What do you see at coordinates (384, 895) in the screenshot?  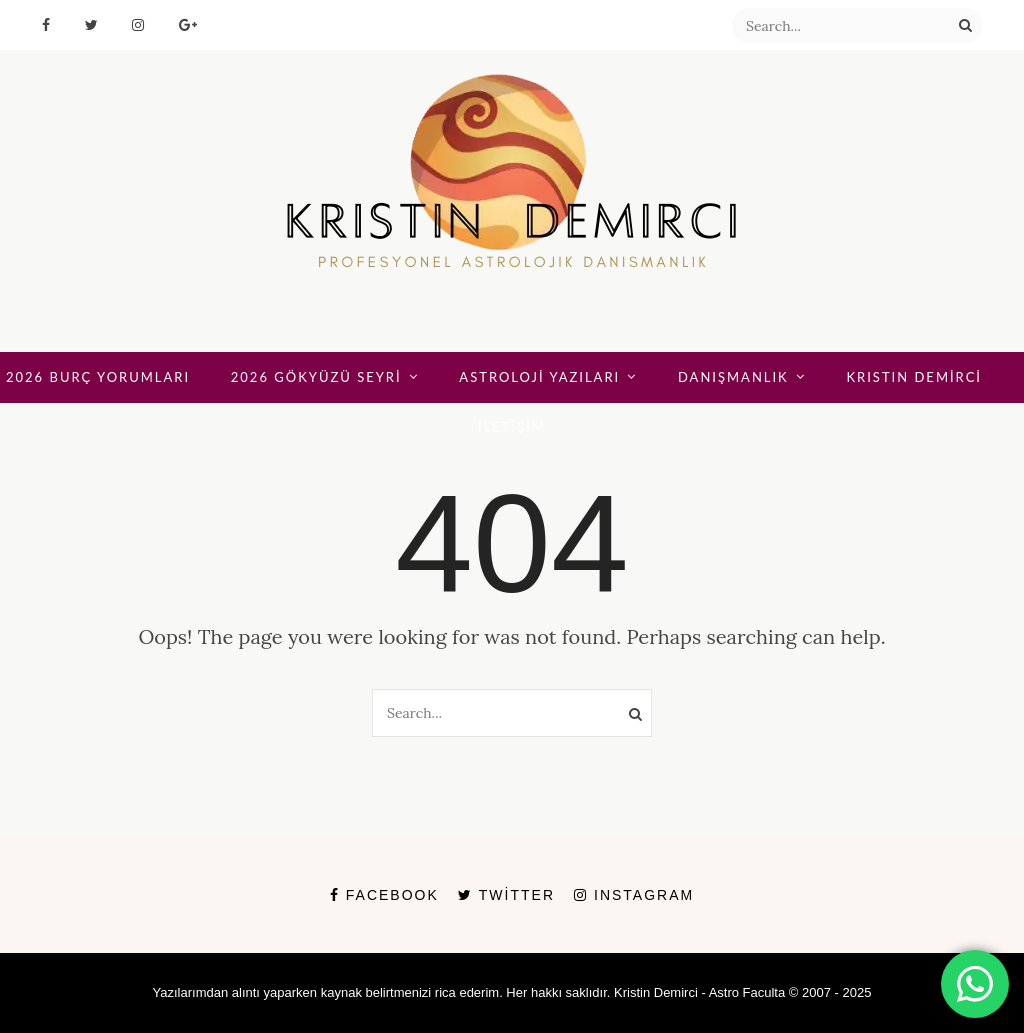 I see `Facebook` at bounding box center [384, 895].